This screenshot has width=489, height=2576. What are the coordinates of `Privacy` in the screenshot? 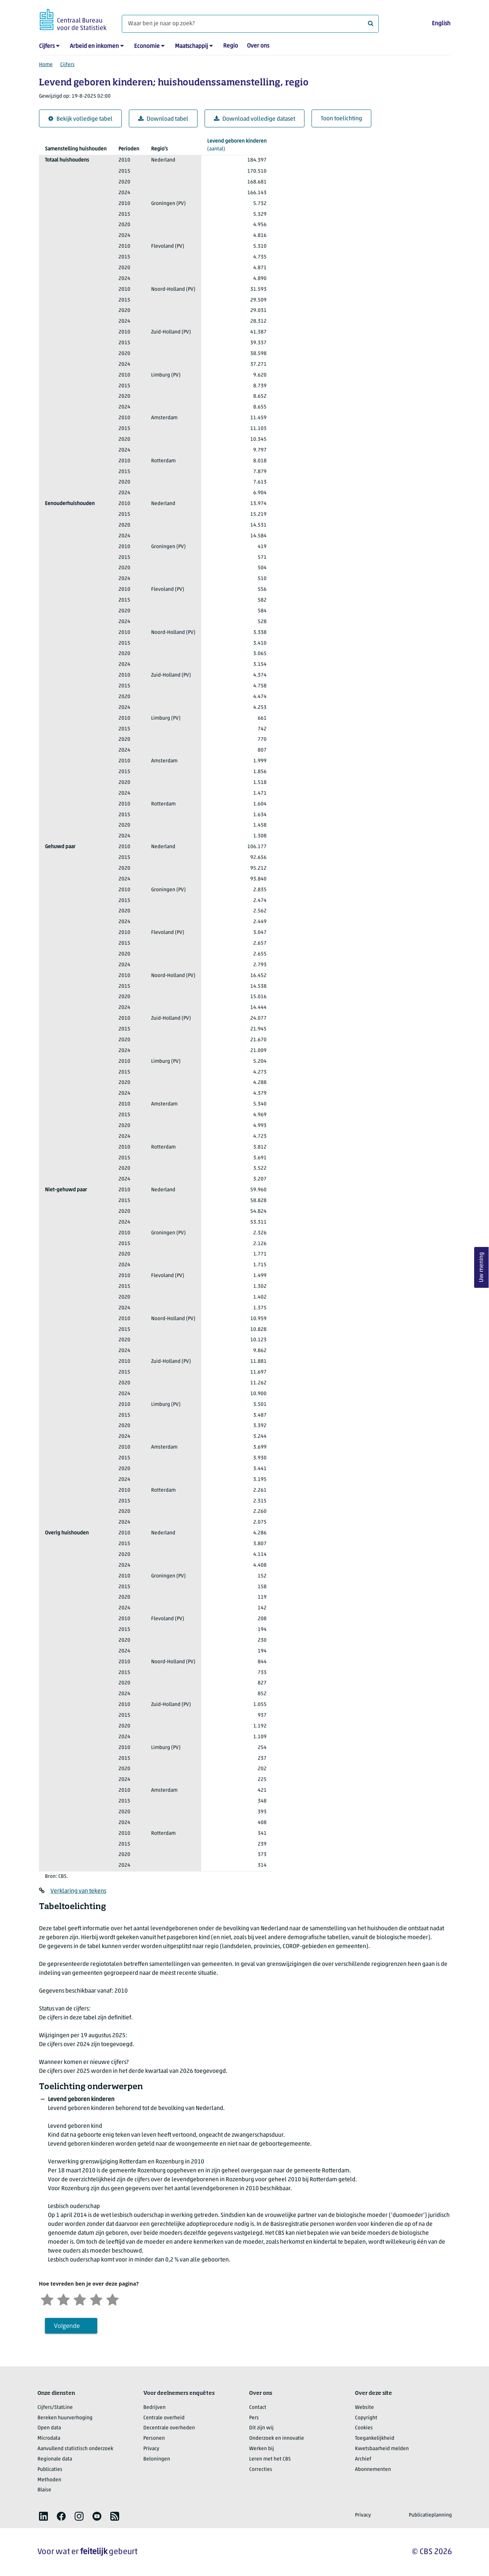 It's located at (151, 2448).